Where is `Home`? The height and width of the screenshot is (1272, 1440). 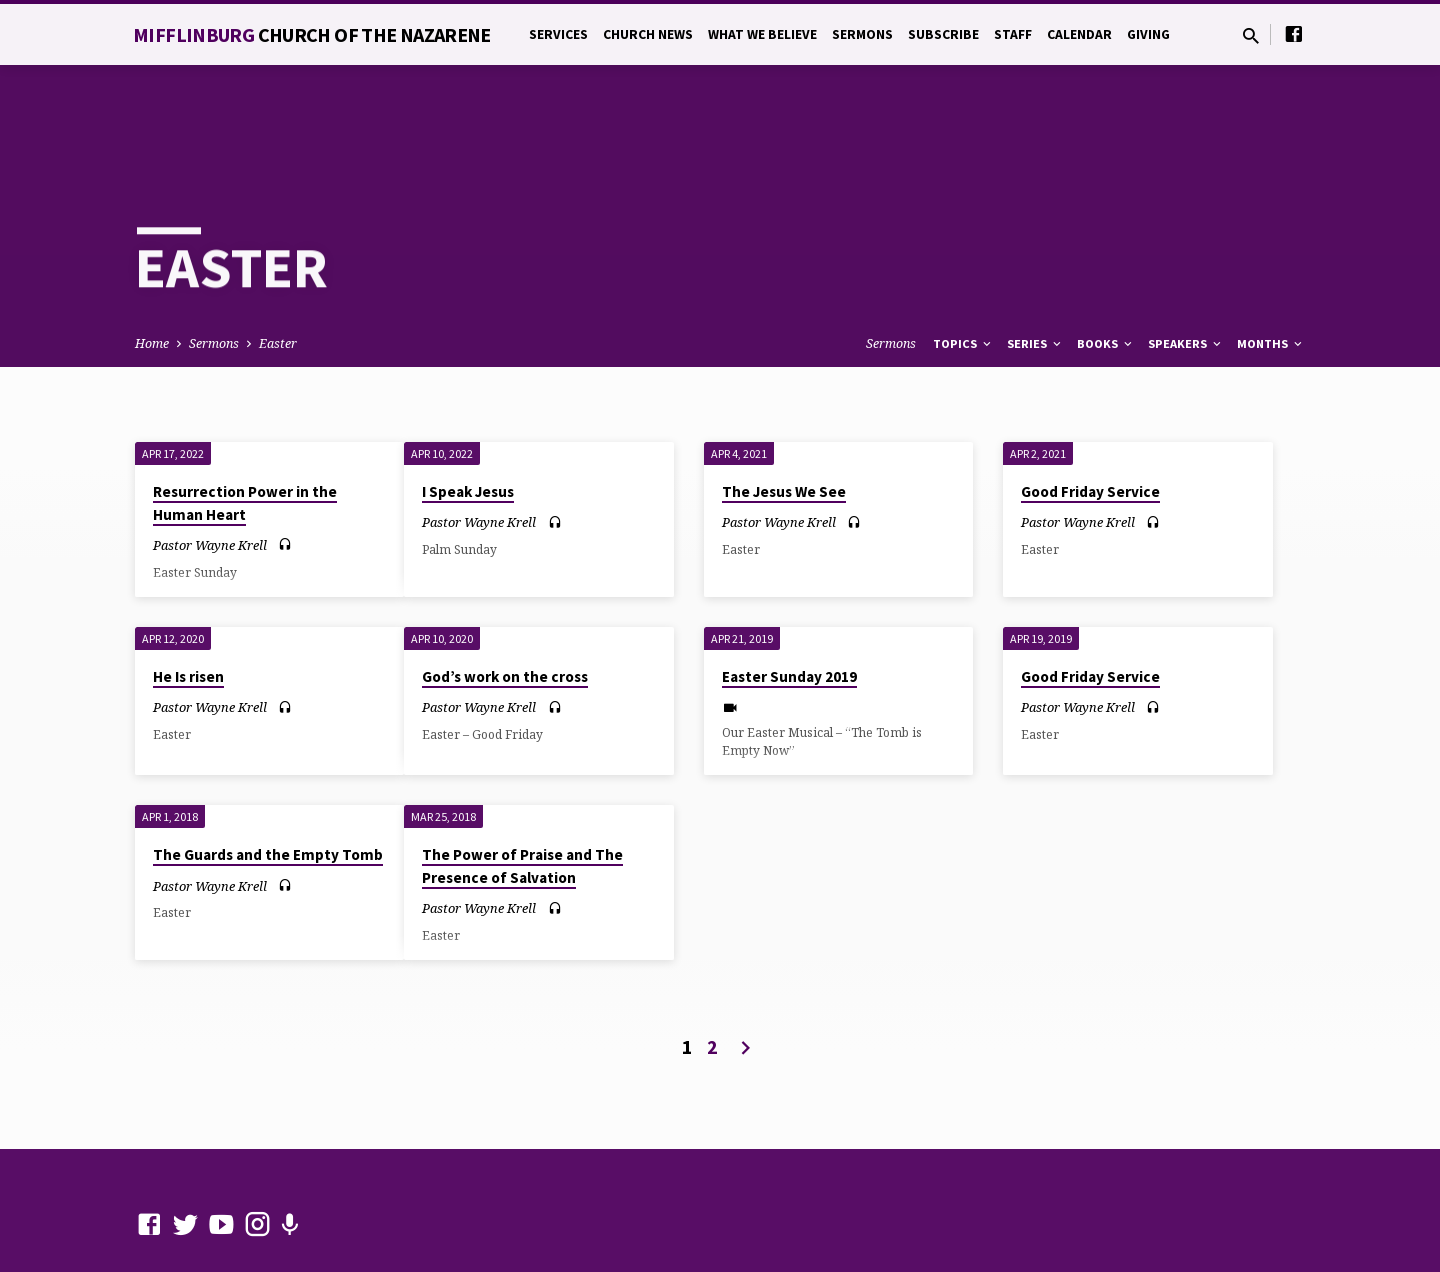
Home is located at coordinates (152, 271).